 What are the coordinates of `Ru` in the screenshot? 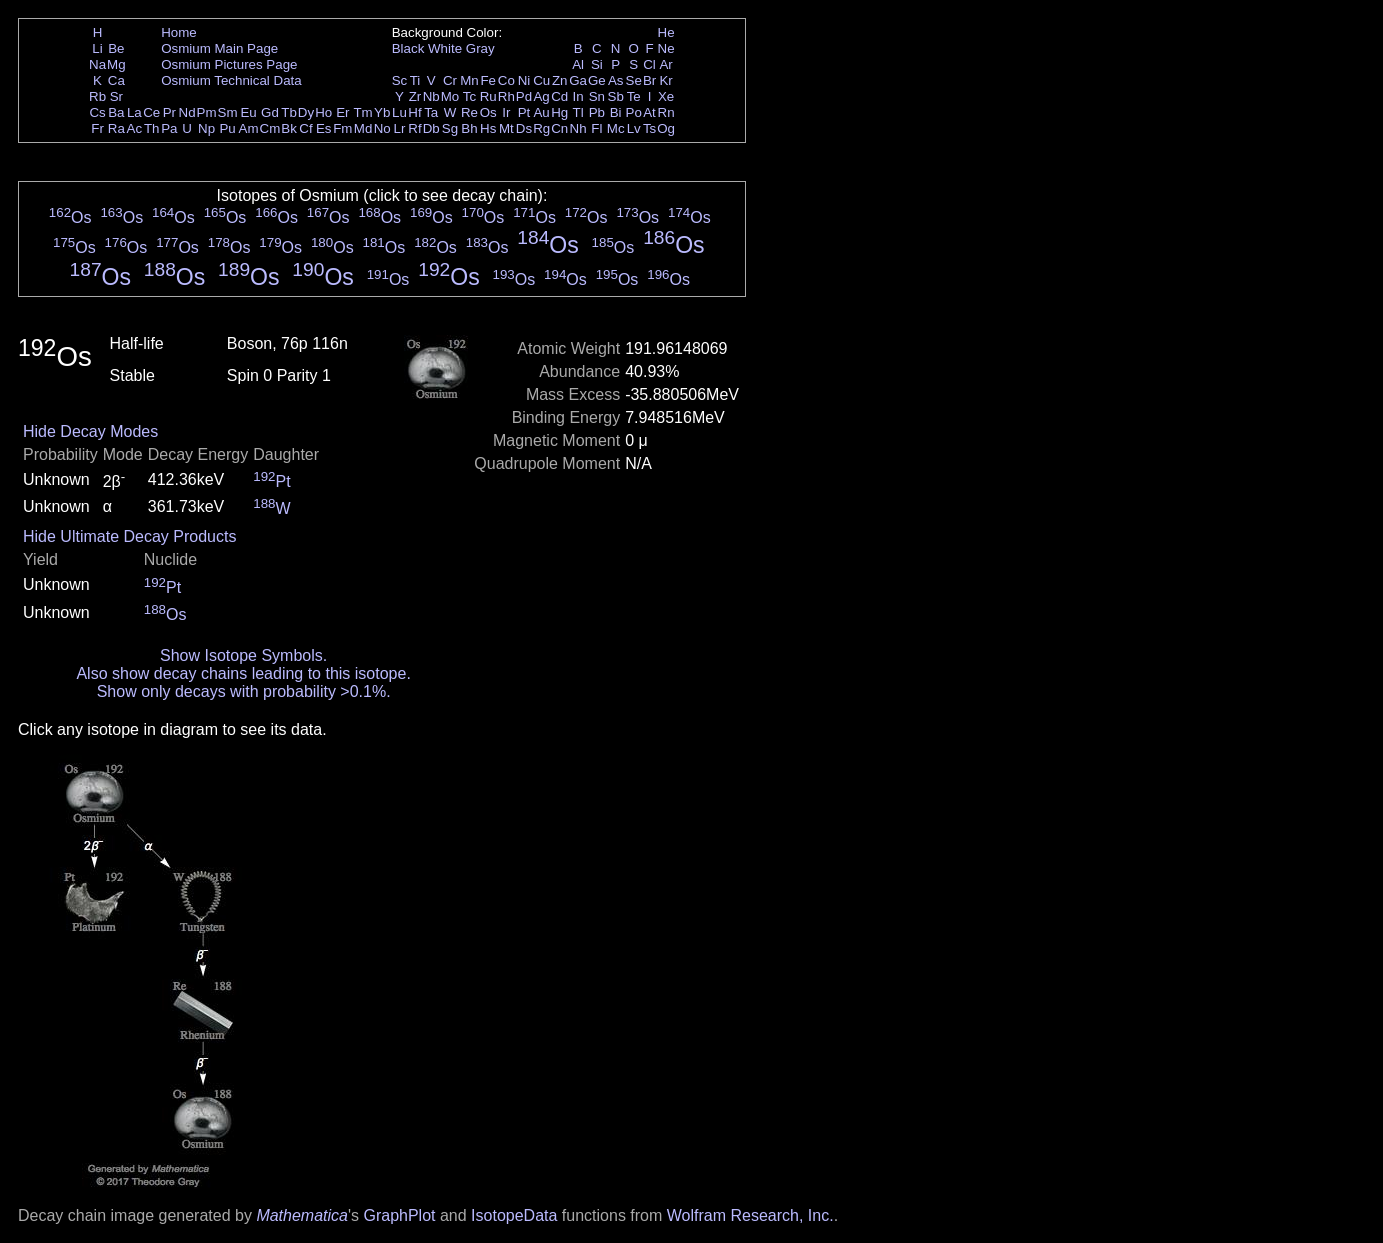 It's located at (488, 96).